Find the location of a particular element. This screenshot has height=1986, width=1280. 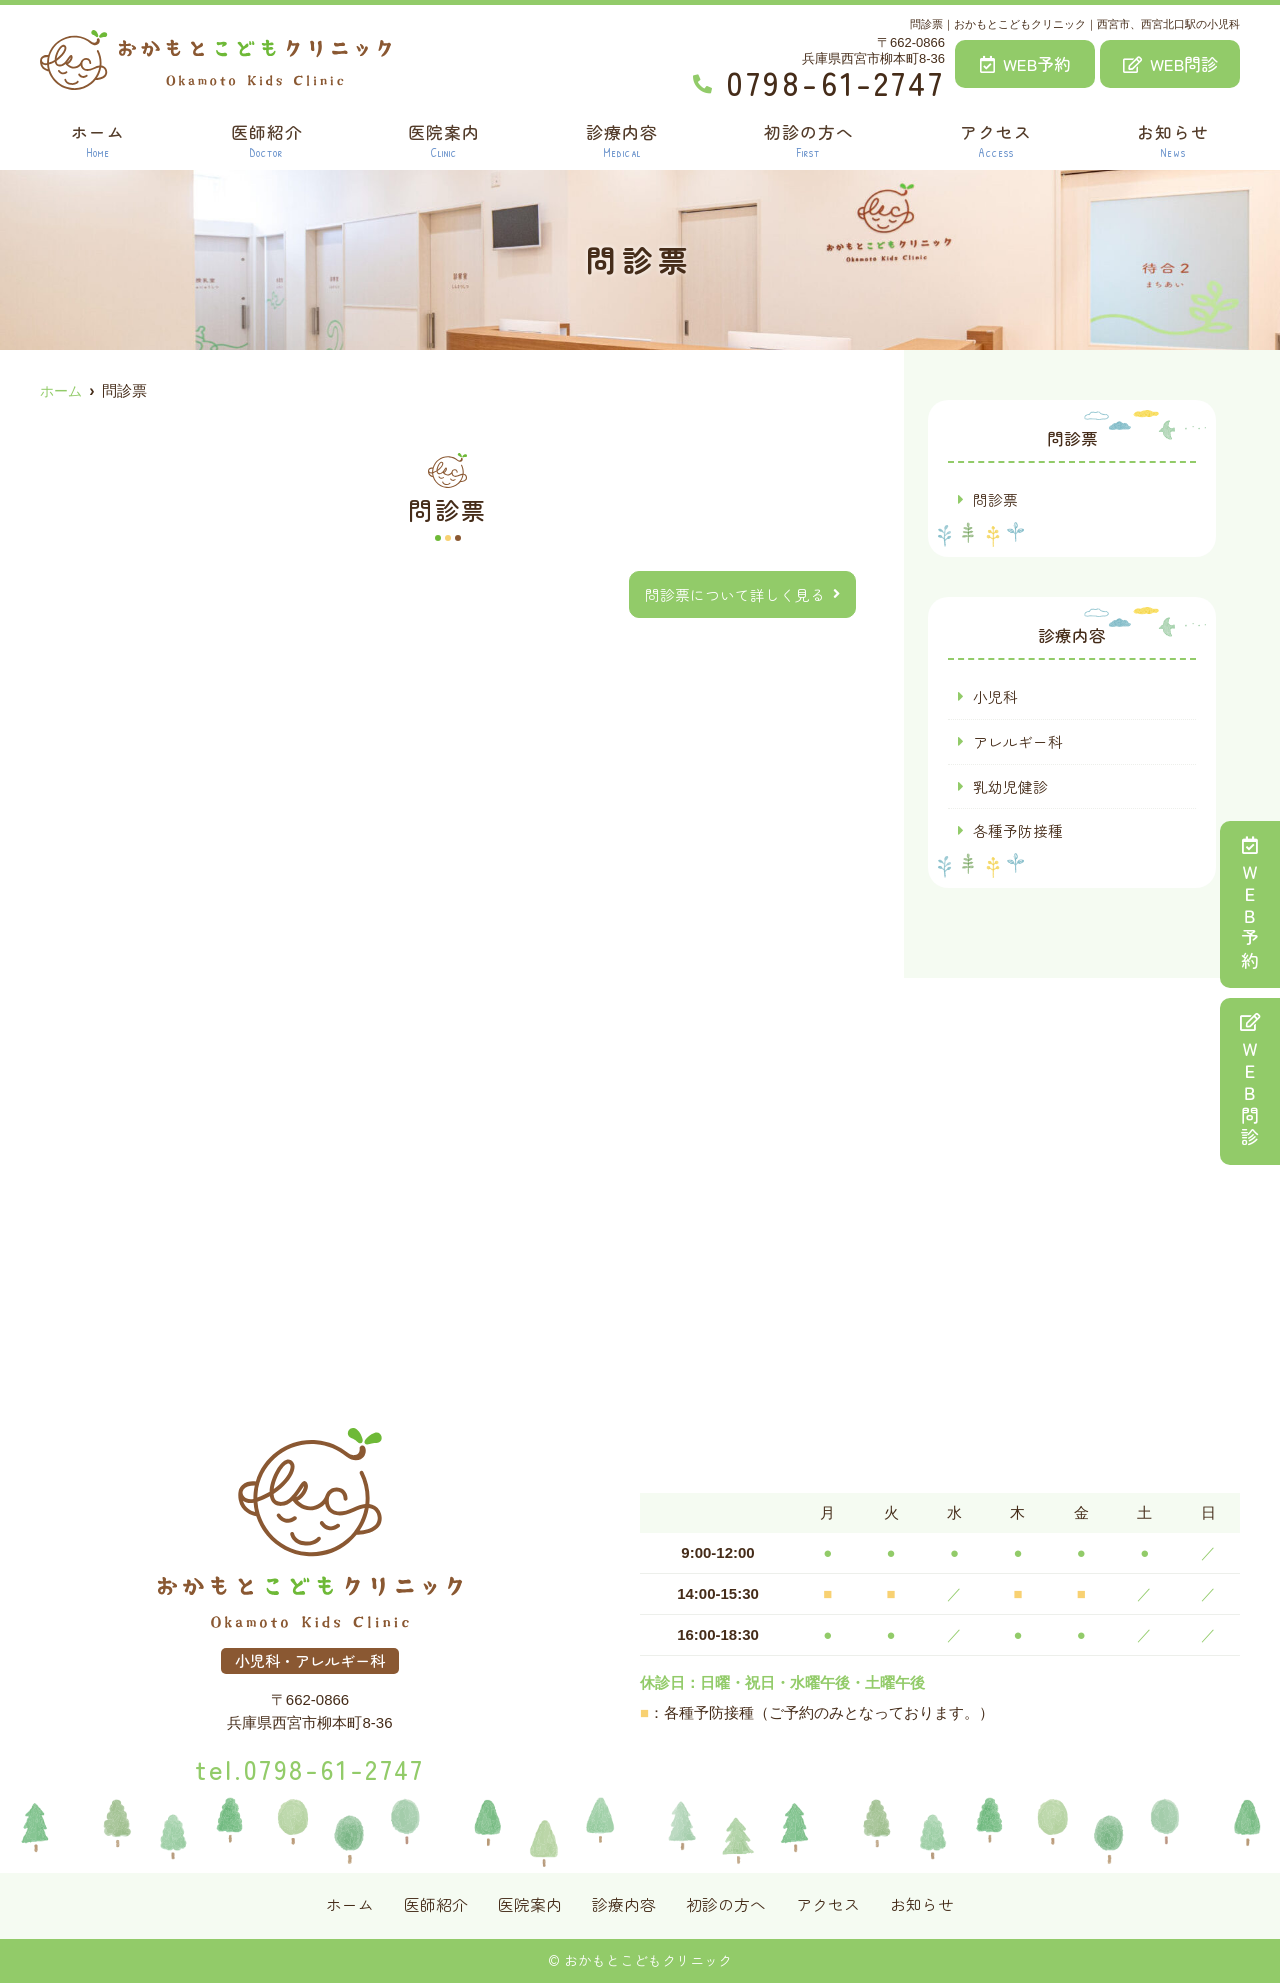

ＷＥＢ問診 is located at coordinates (1250, 1081).